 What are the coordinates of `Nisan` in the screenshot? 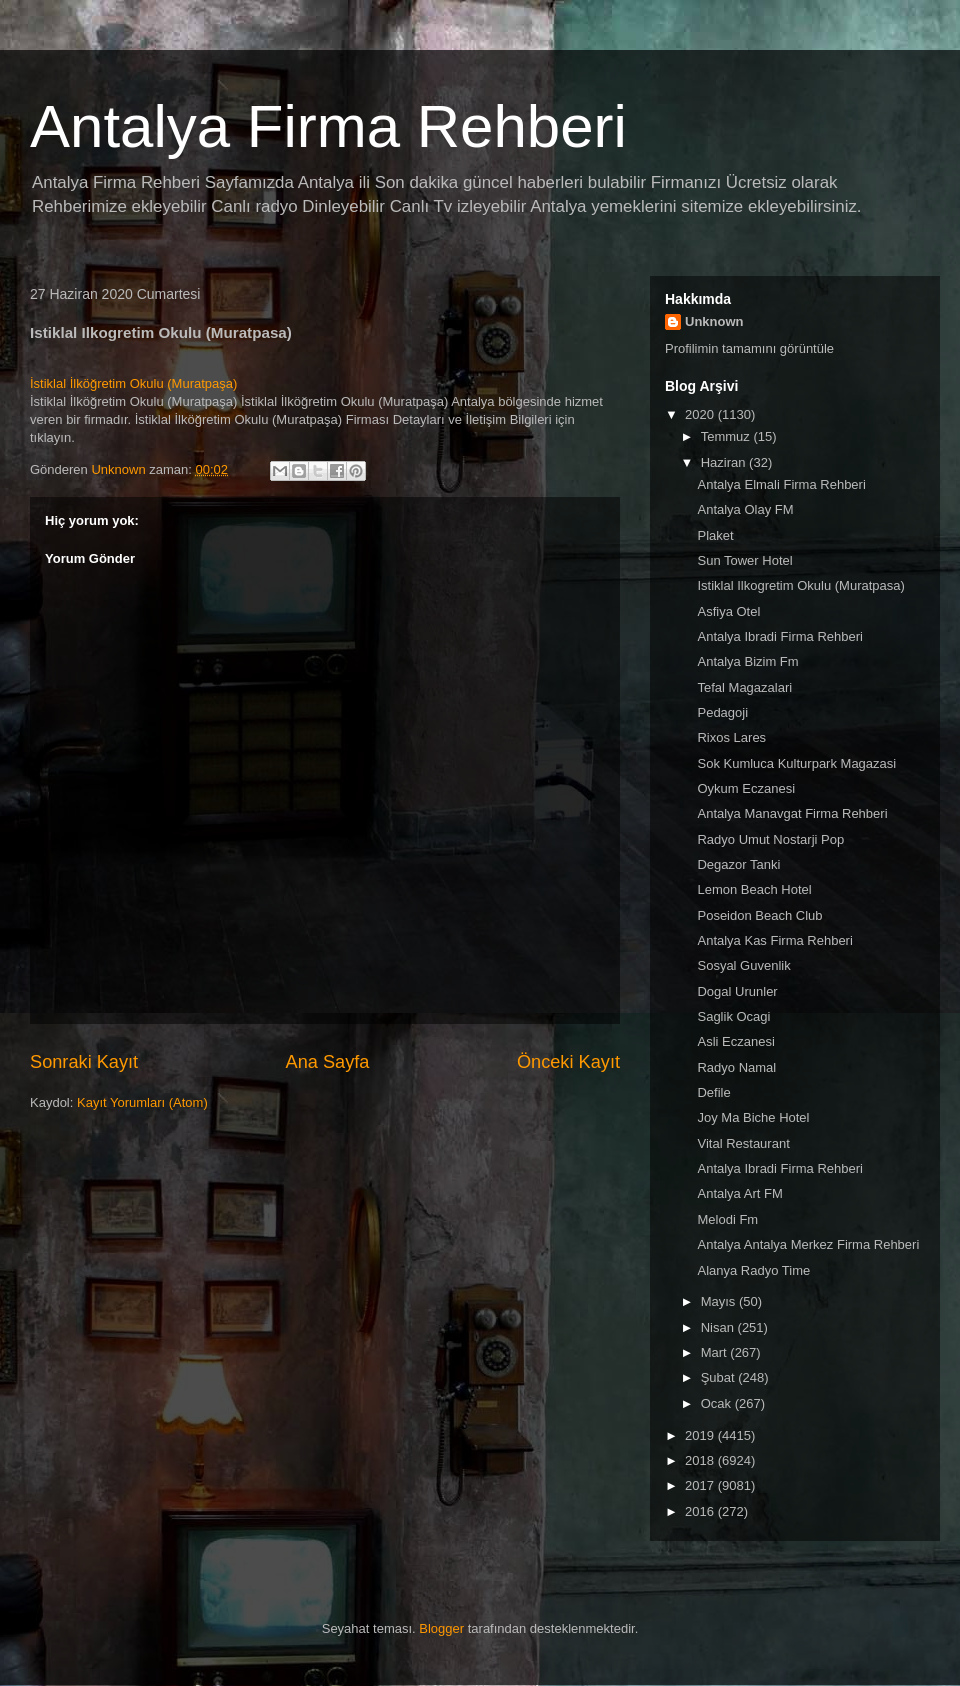 It's located at (719, 1327).